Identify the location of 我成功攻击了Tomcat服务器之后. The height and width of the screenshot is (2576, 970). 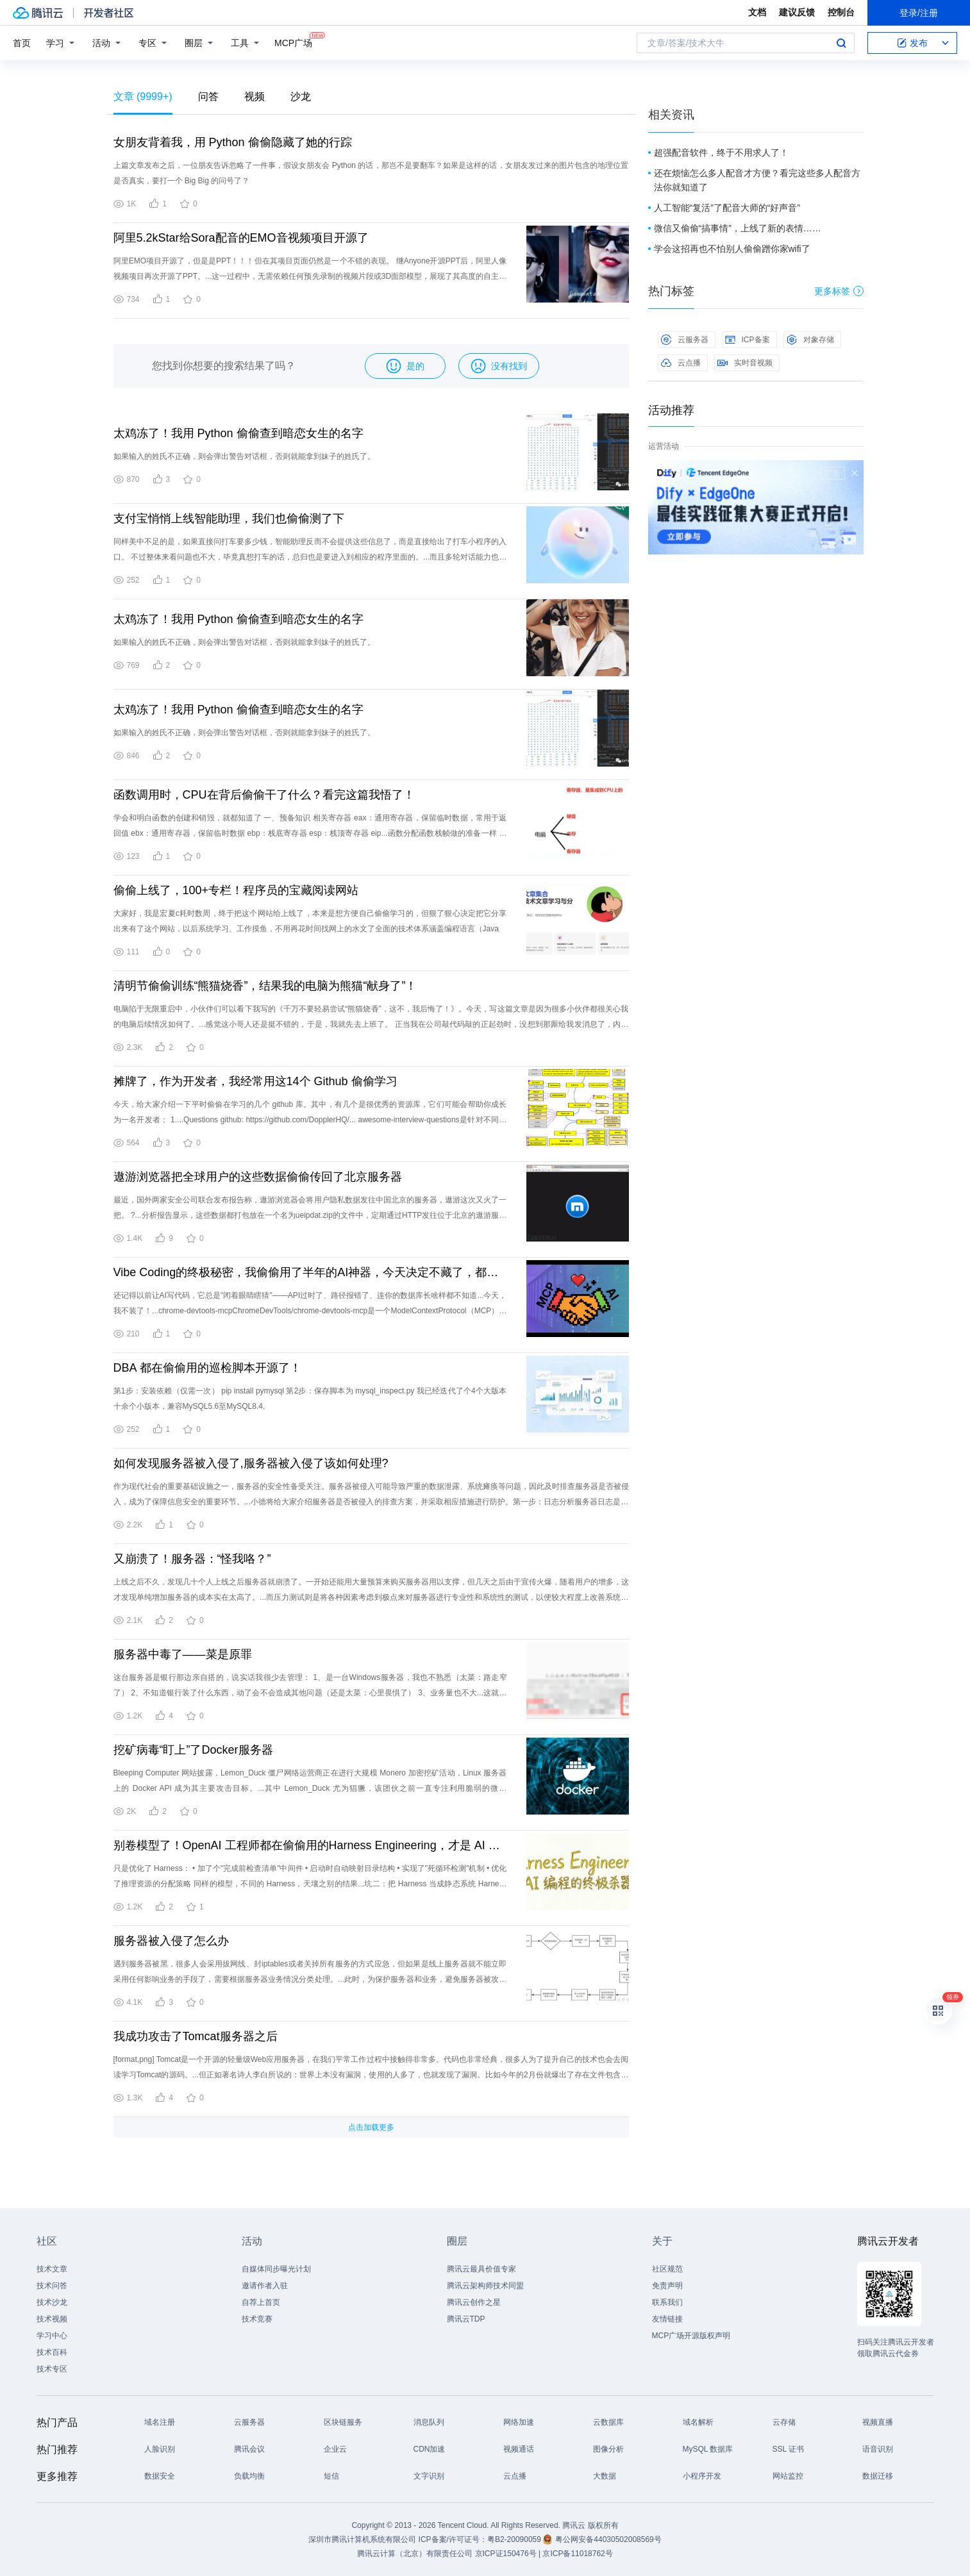
(195, 2036).